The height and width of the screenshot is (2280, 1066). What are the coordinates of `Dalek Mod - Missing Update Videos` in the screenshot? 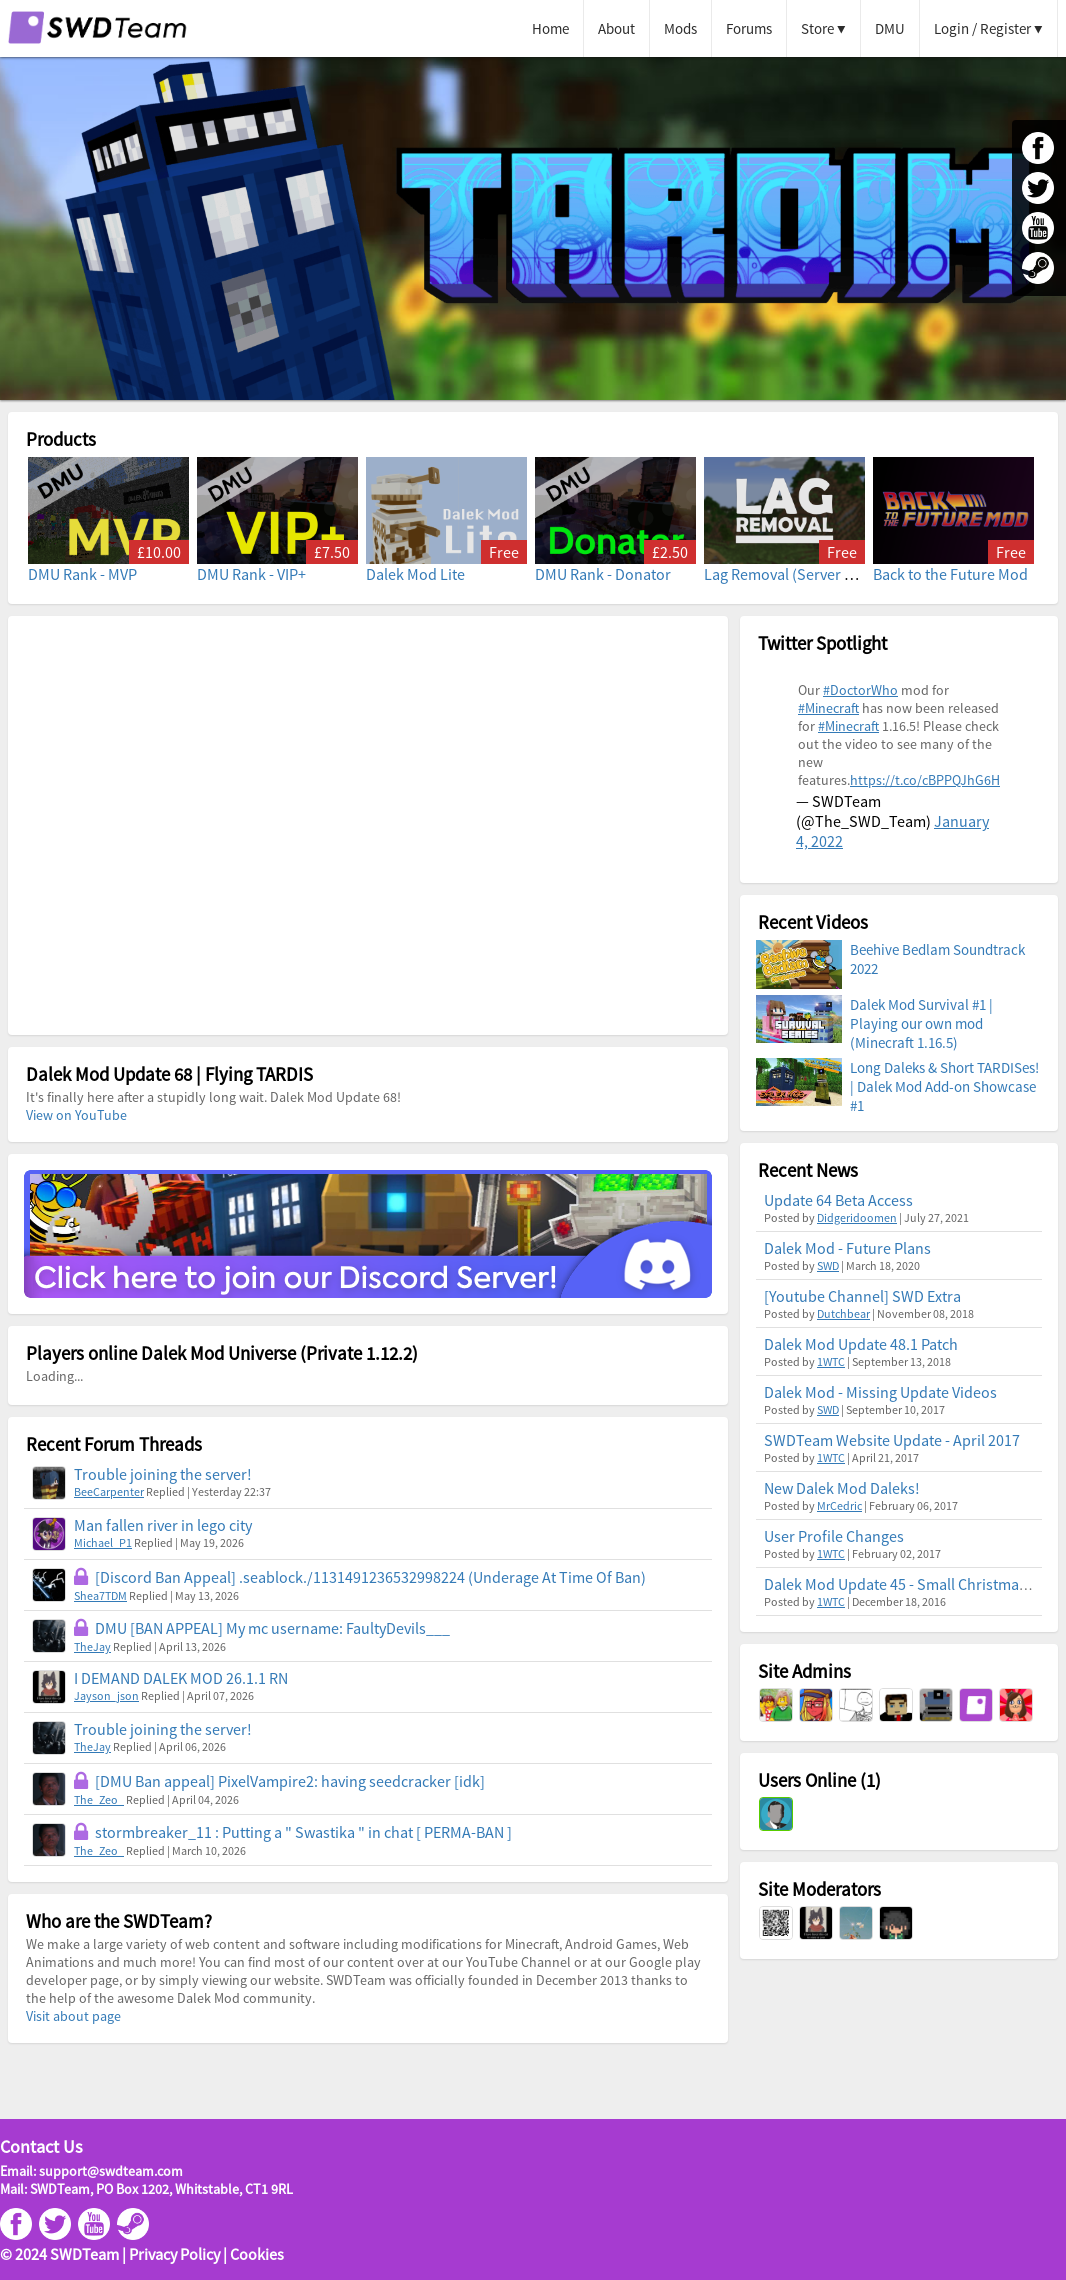 It's located at (880, 1392).